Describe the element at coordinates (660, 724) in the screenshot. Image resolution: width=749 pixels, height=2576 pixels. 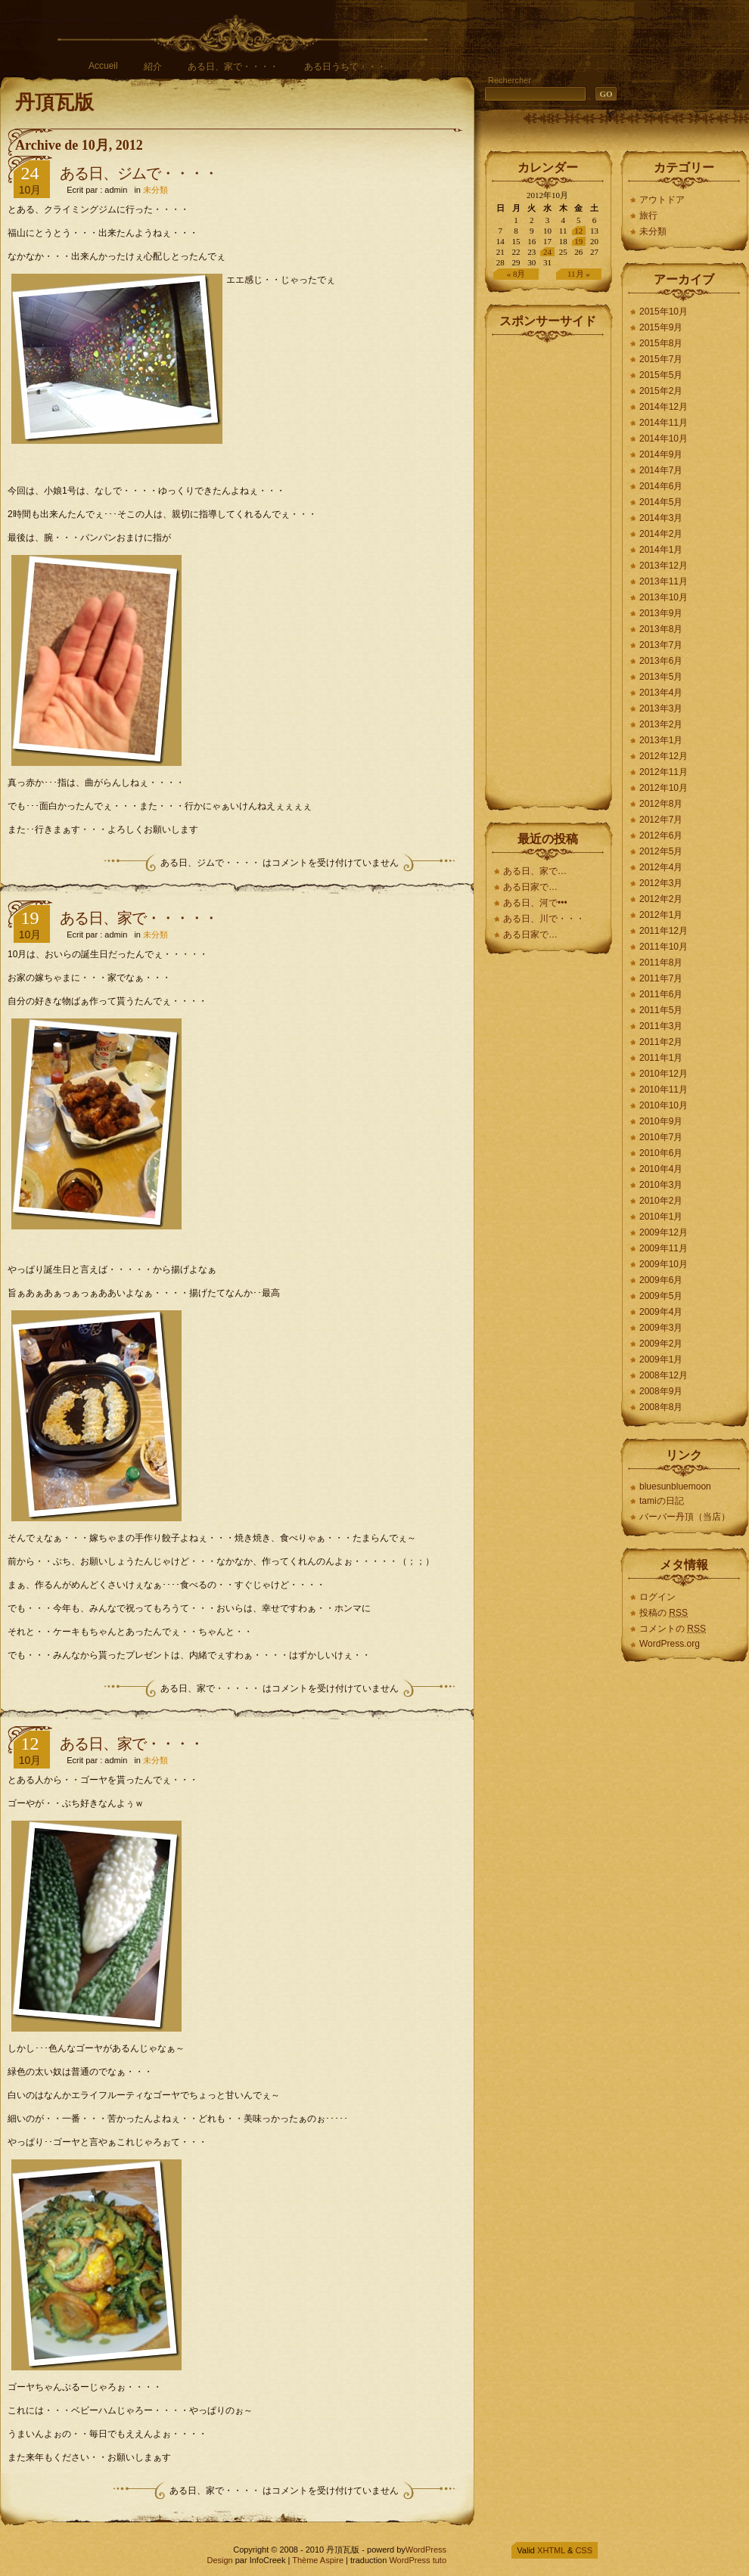
I see `2013年2月` at that location.